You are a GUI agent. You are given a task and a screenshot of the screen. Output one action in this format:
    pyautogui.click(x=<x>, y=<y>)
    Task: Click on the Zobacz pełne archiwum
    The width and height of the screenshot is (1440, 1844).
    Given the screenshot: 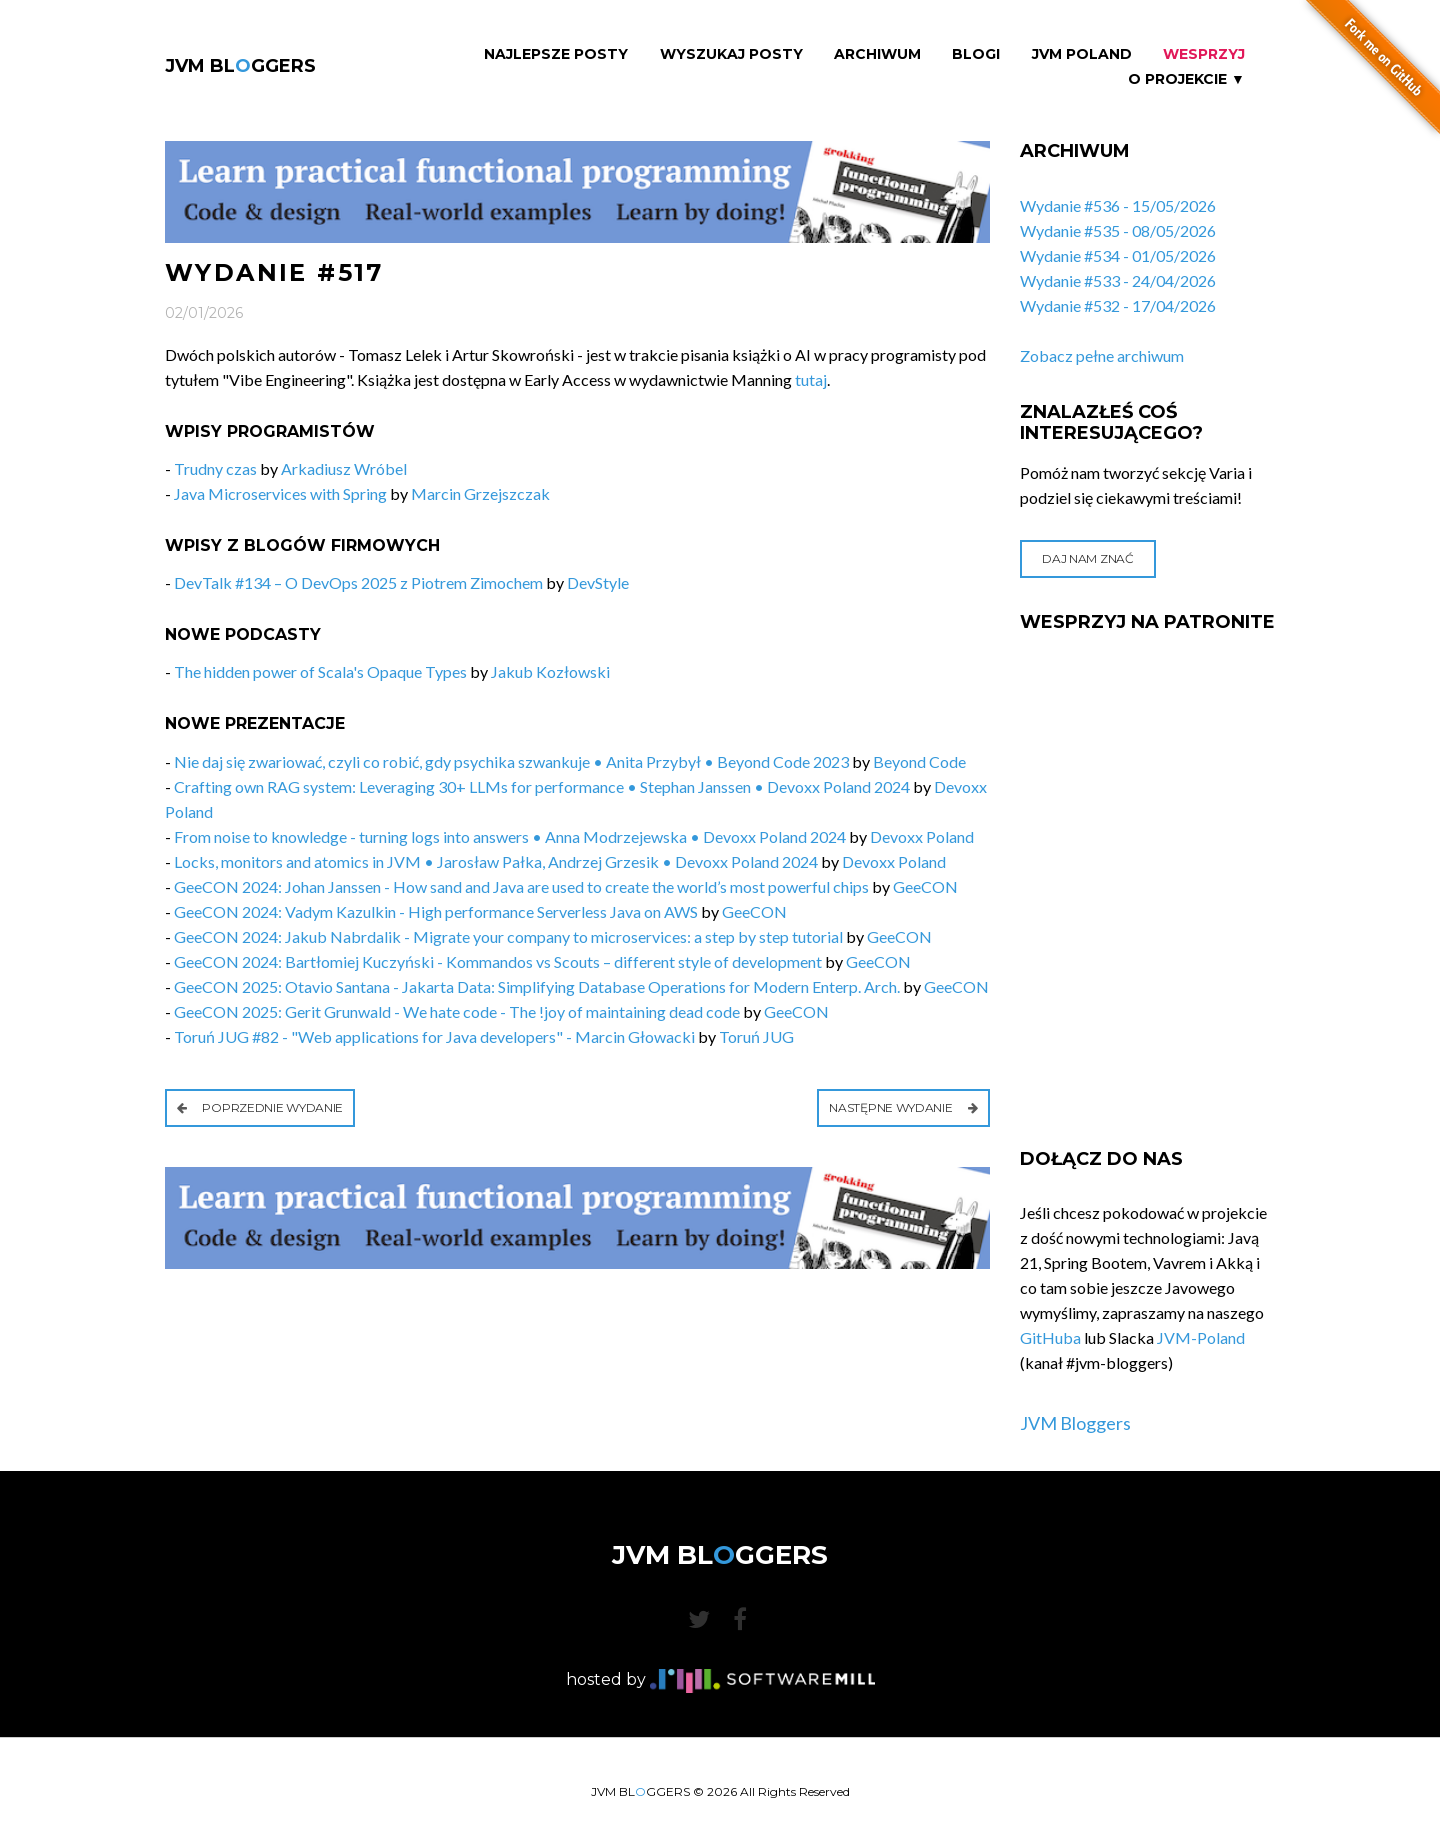 What is the action you would take?
    pyautogui.click(x=1102, y=355)
    